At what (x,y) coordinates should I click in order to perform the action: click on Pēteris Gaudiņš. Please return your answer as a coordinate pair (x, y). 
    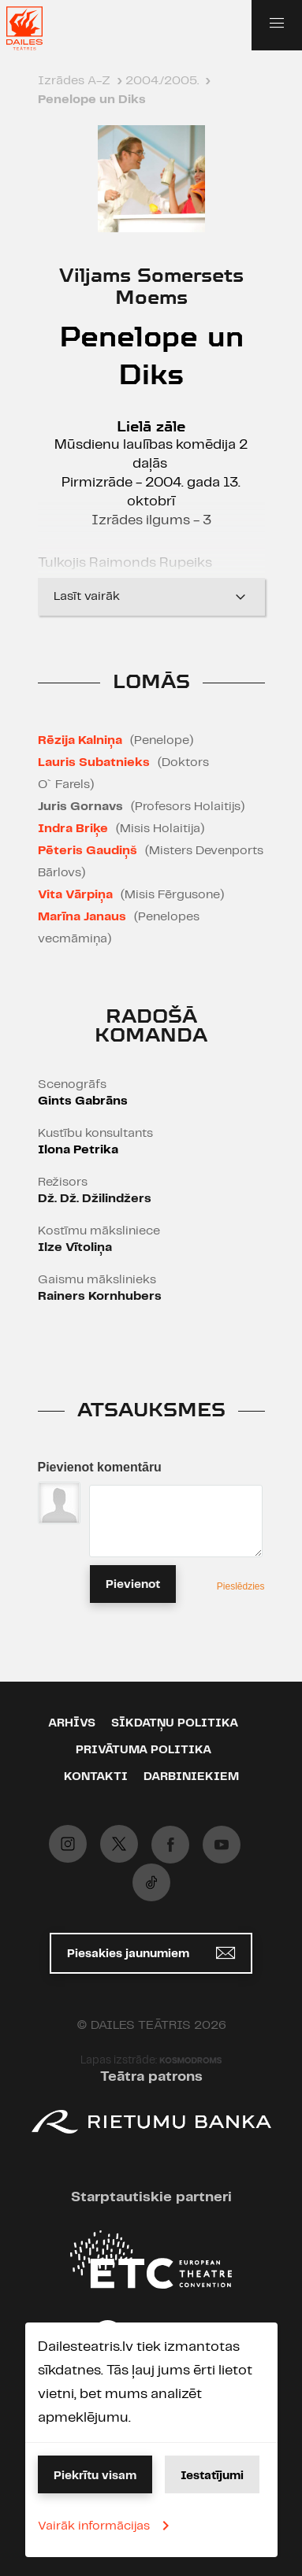
    Looking at the image, I should click on (87, 851).